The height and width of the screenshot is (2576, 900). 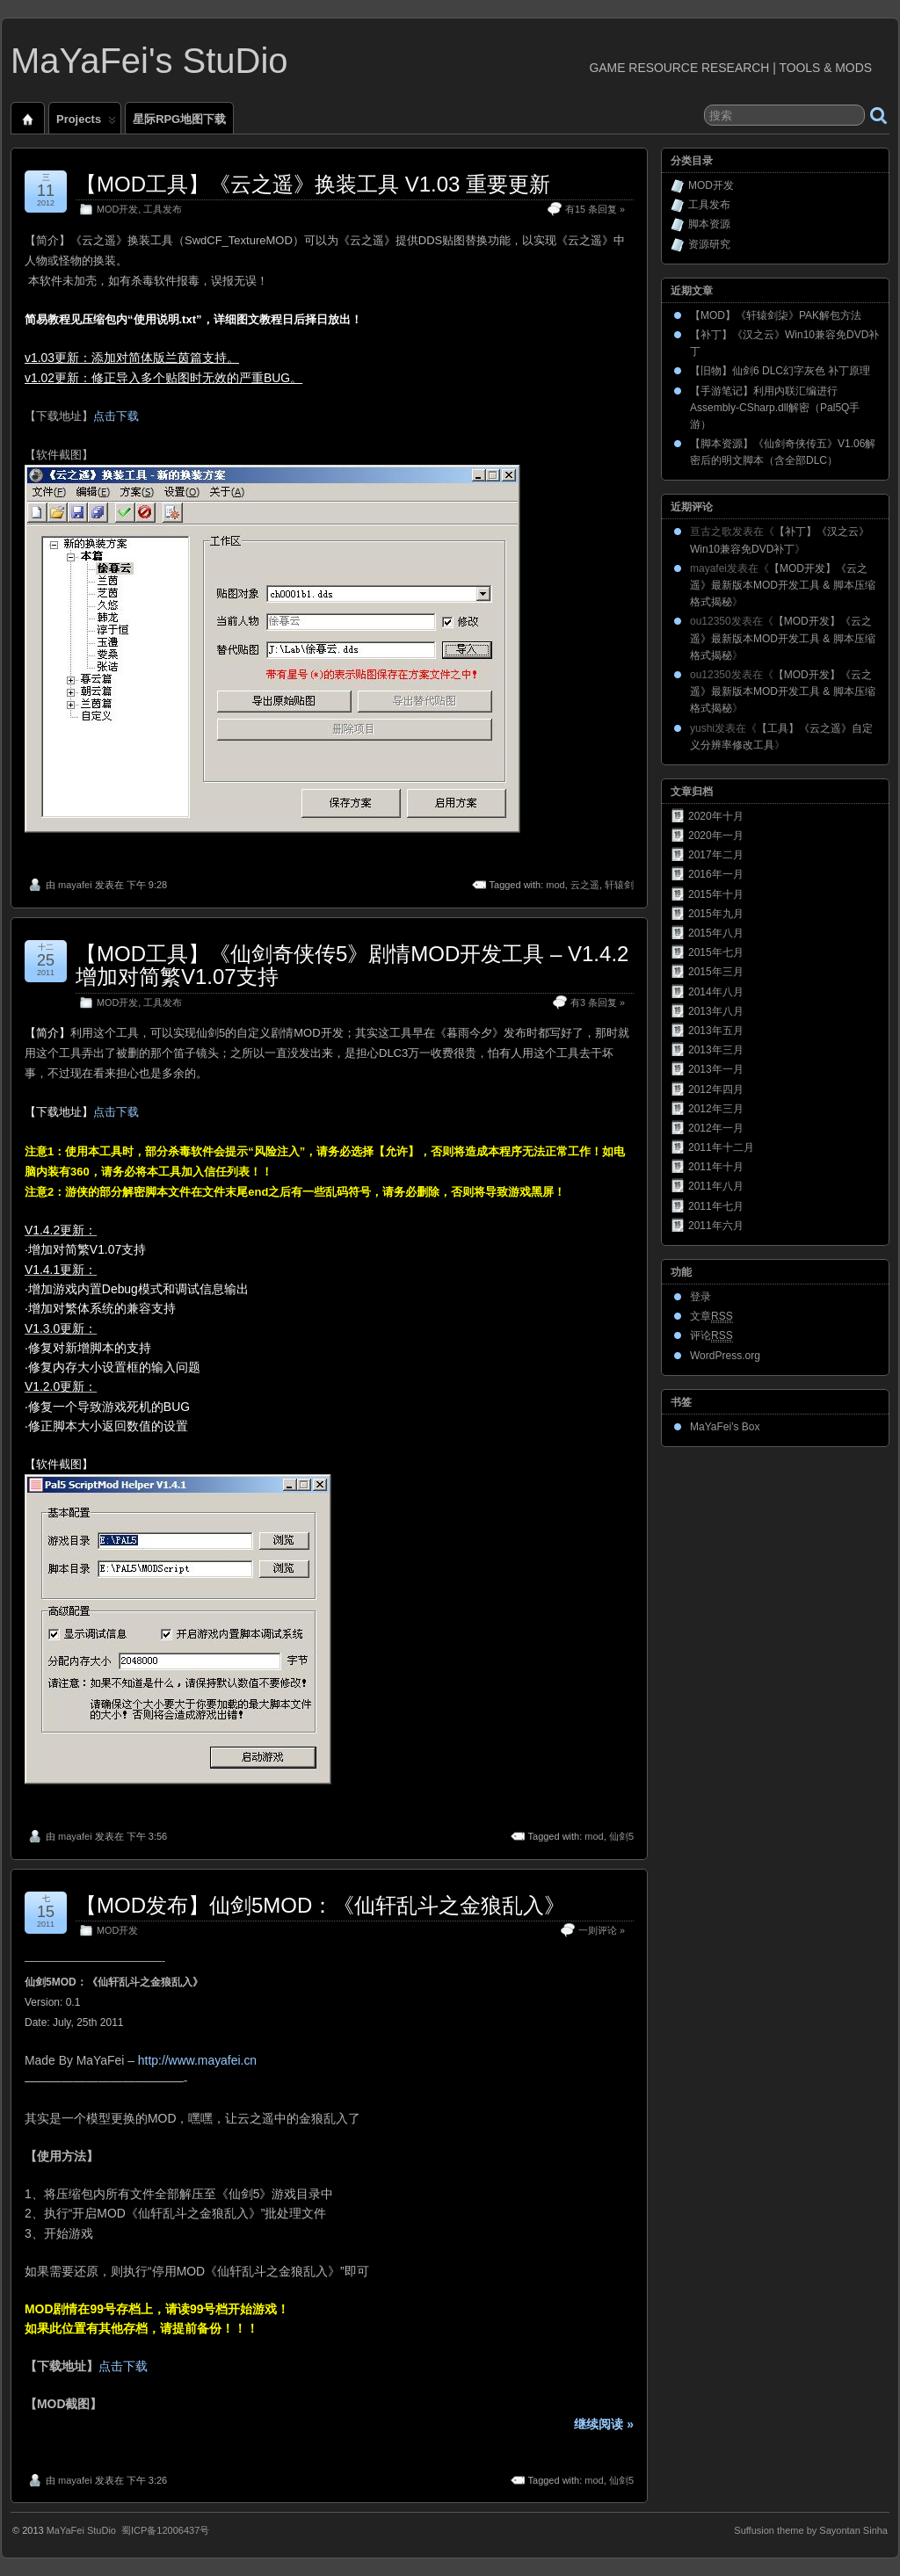 I want to click on 2011年七月, so click(x=716, y=1206).